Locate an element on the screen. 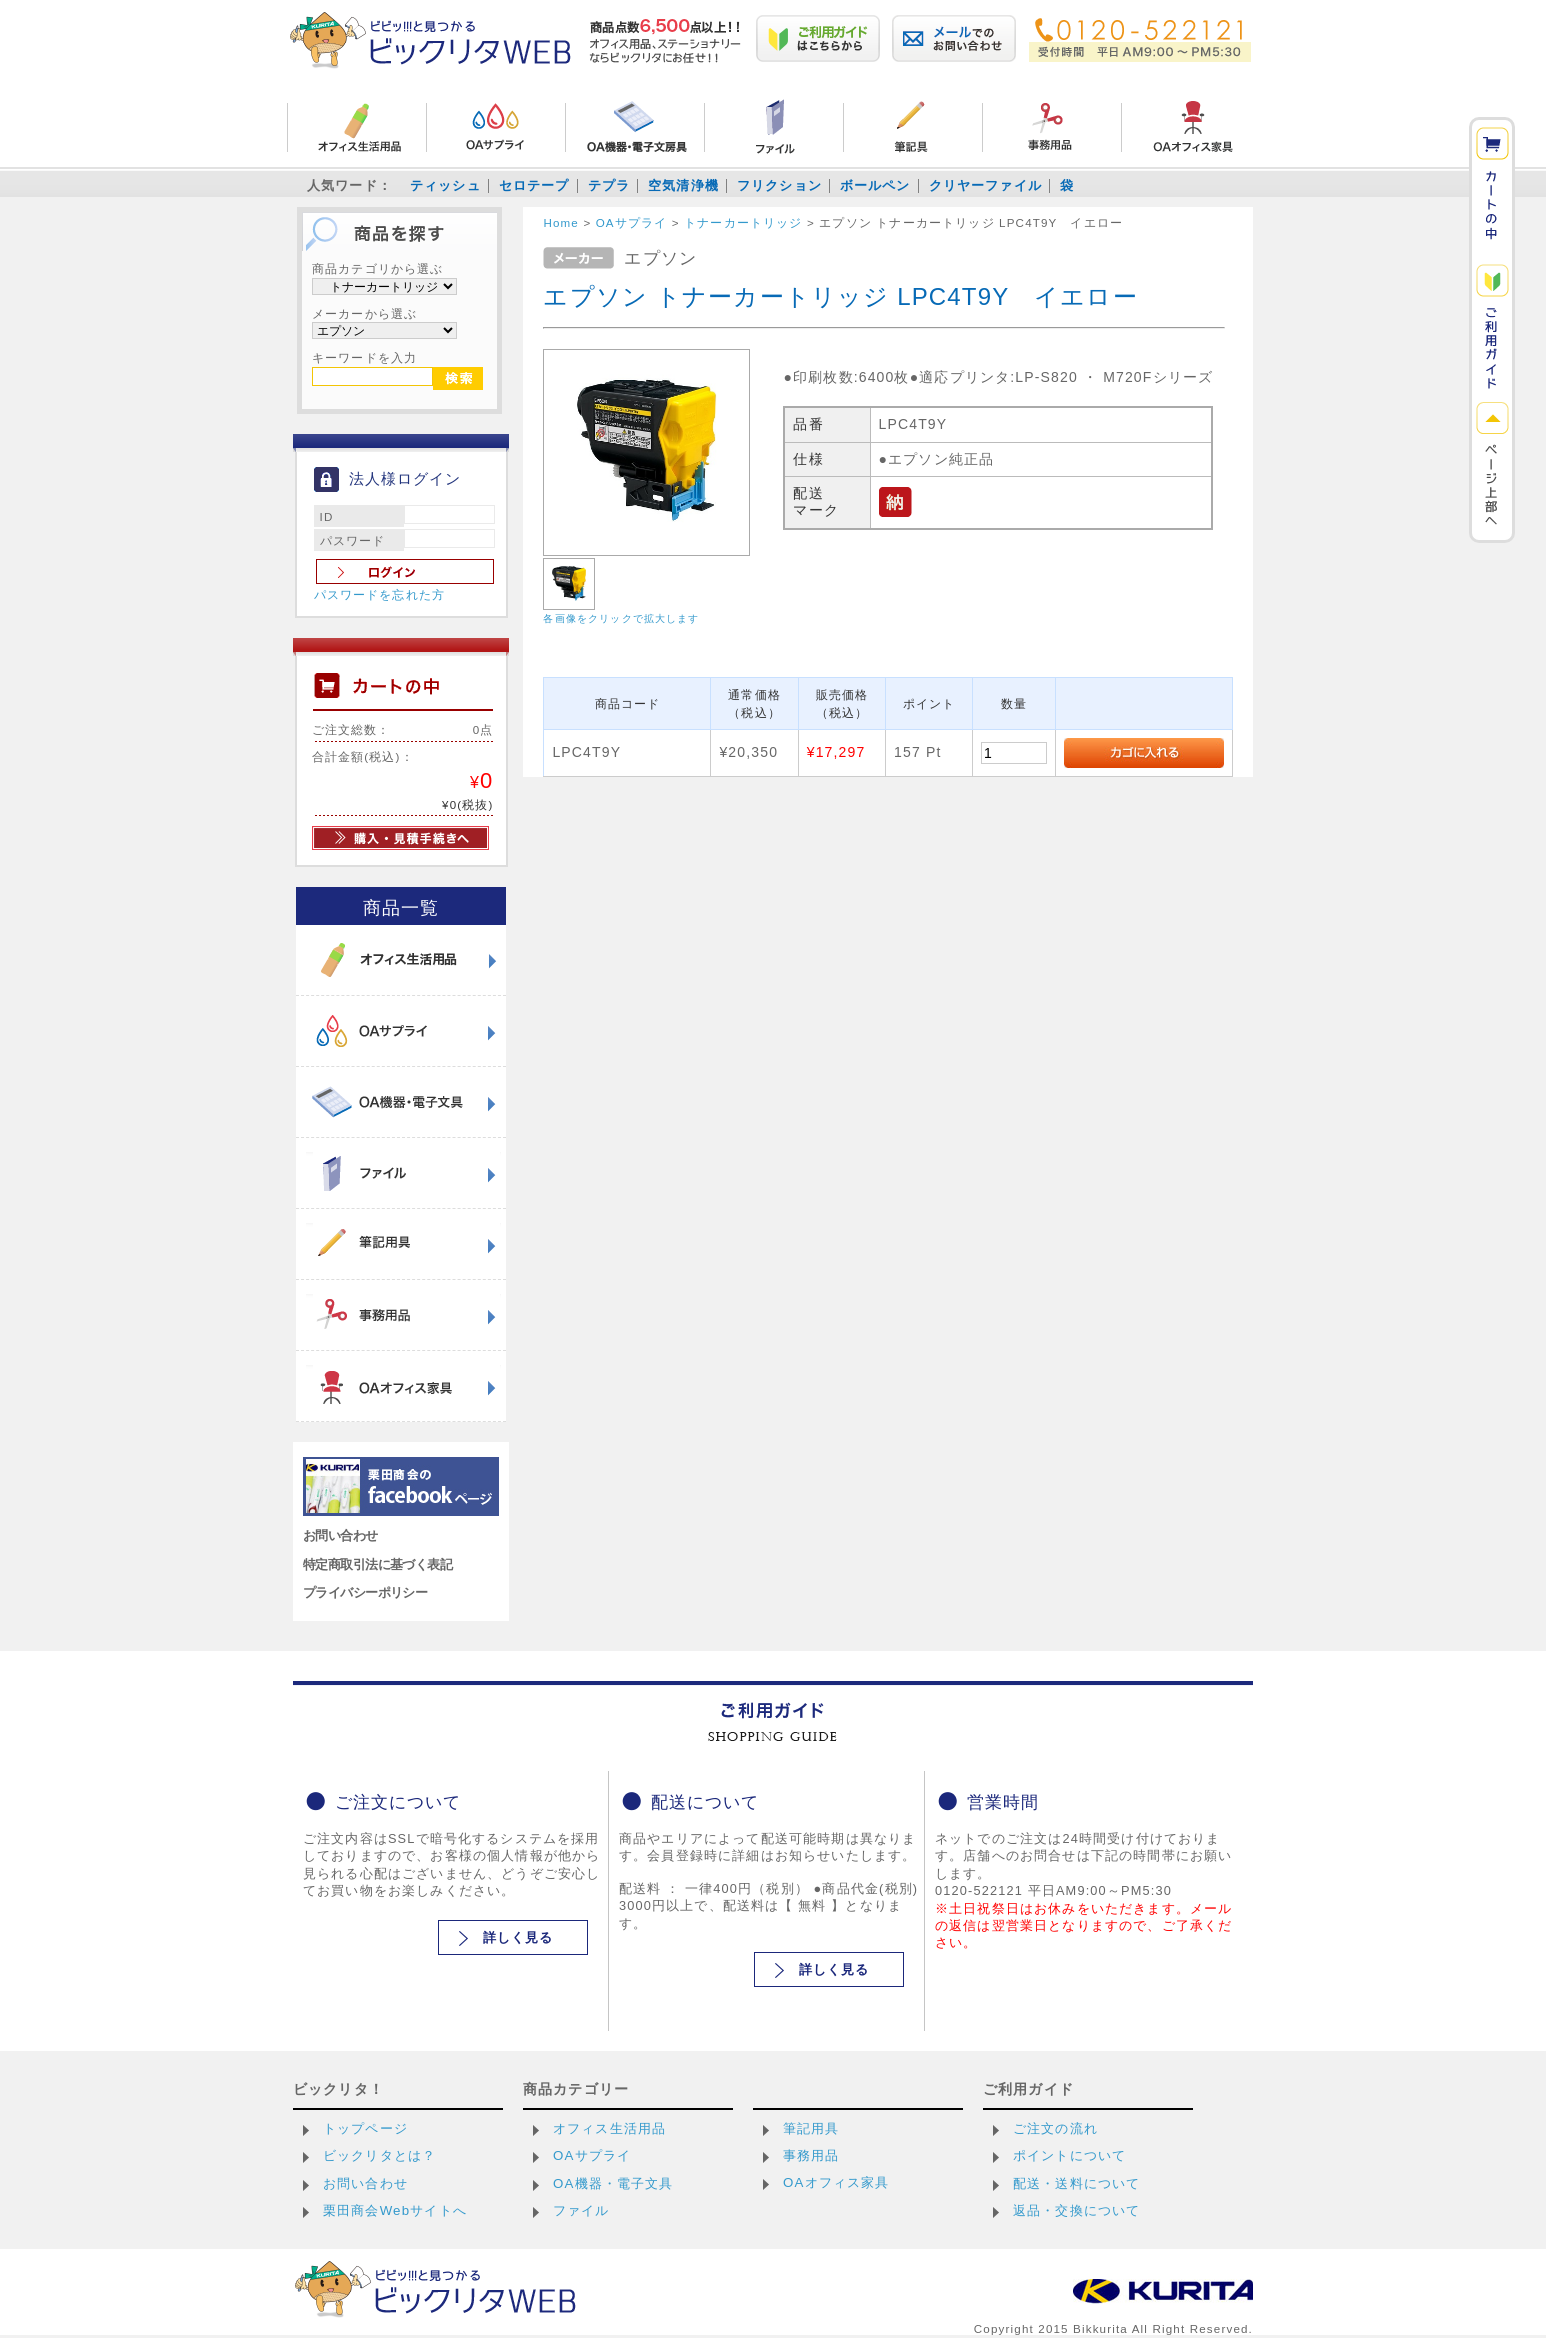  プライバシーポリシー is located at coordinates (365, 1592).